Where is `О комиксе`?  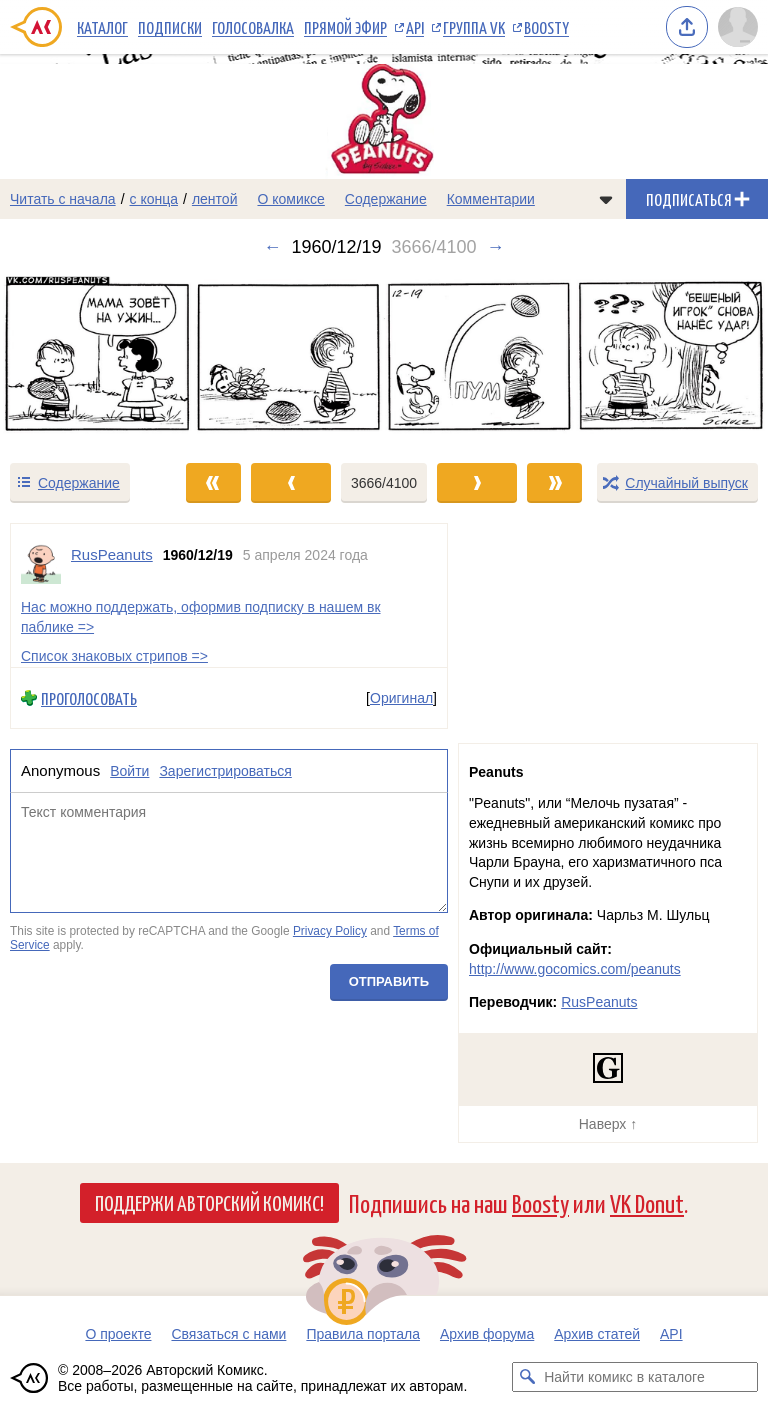 О комиксе is located at coordinates (290, 199).